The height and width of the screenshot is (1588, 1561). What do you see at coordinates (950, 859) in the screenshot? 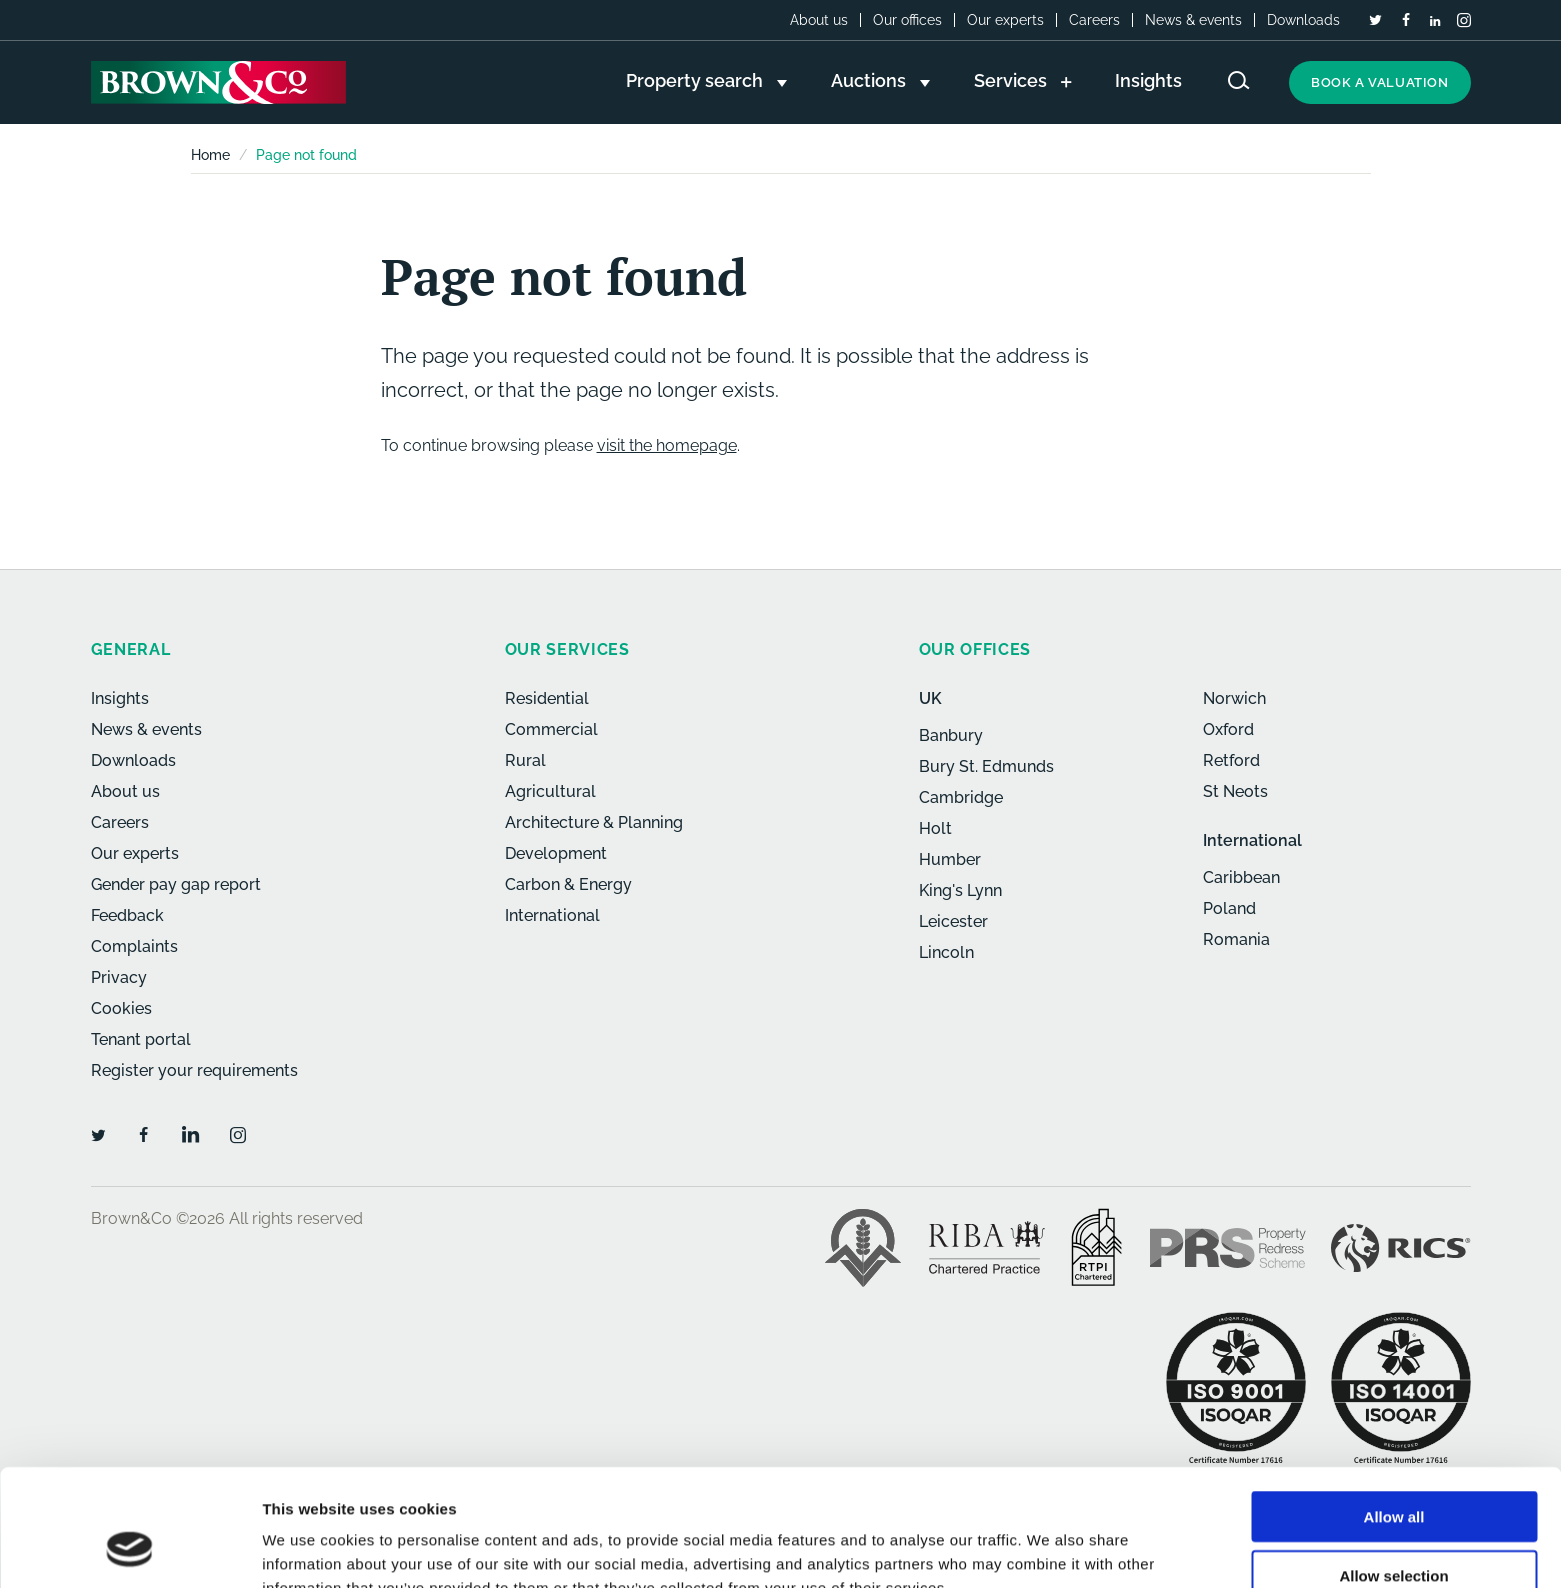
I see `Humber` at bounding box center [950, 859].